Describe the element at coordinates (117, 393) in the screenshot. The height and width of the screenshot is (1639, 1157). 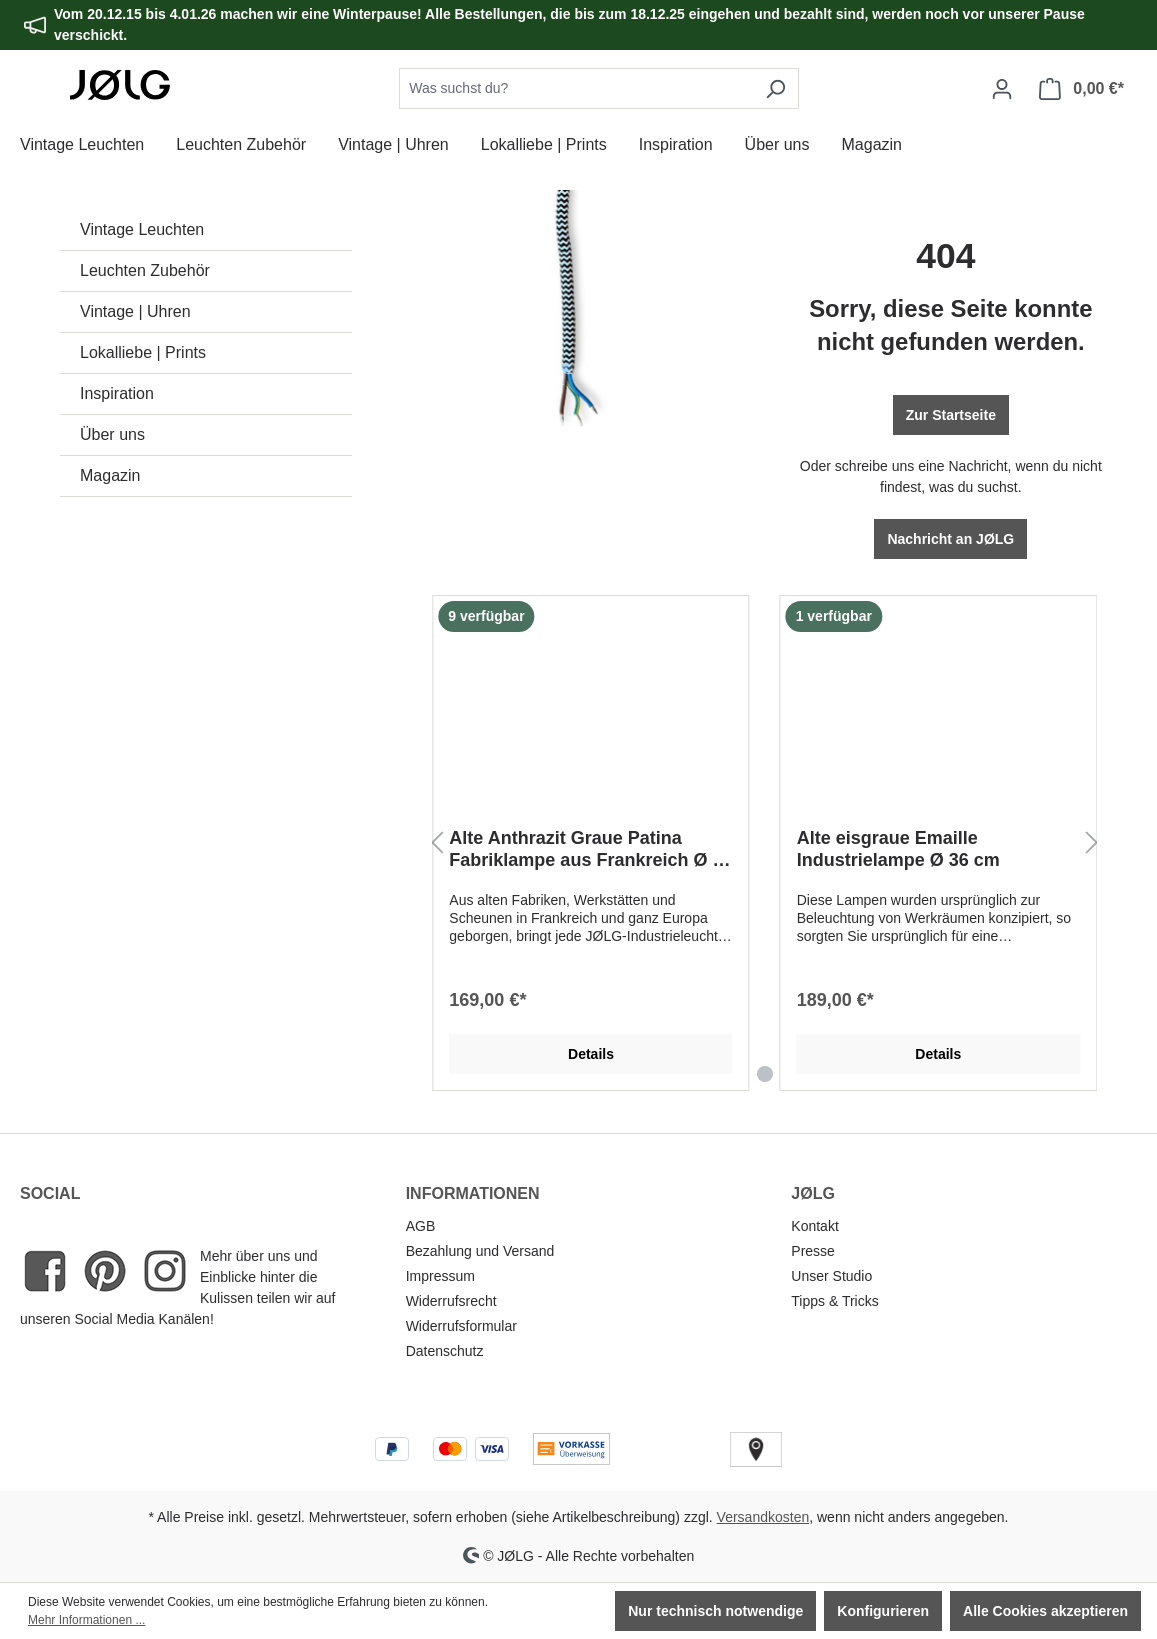
I see `Inspiration` at that location.